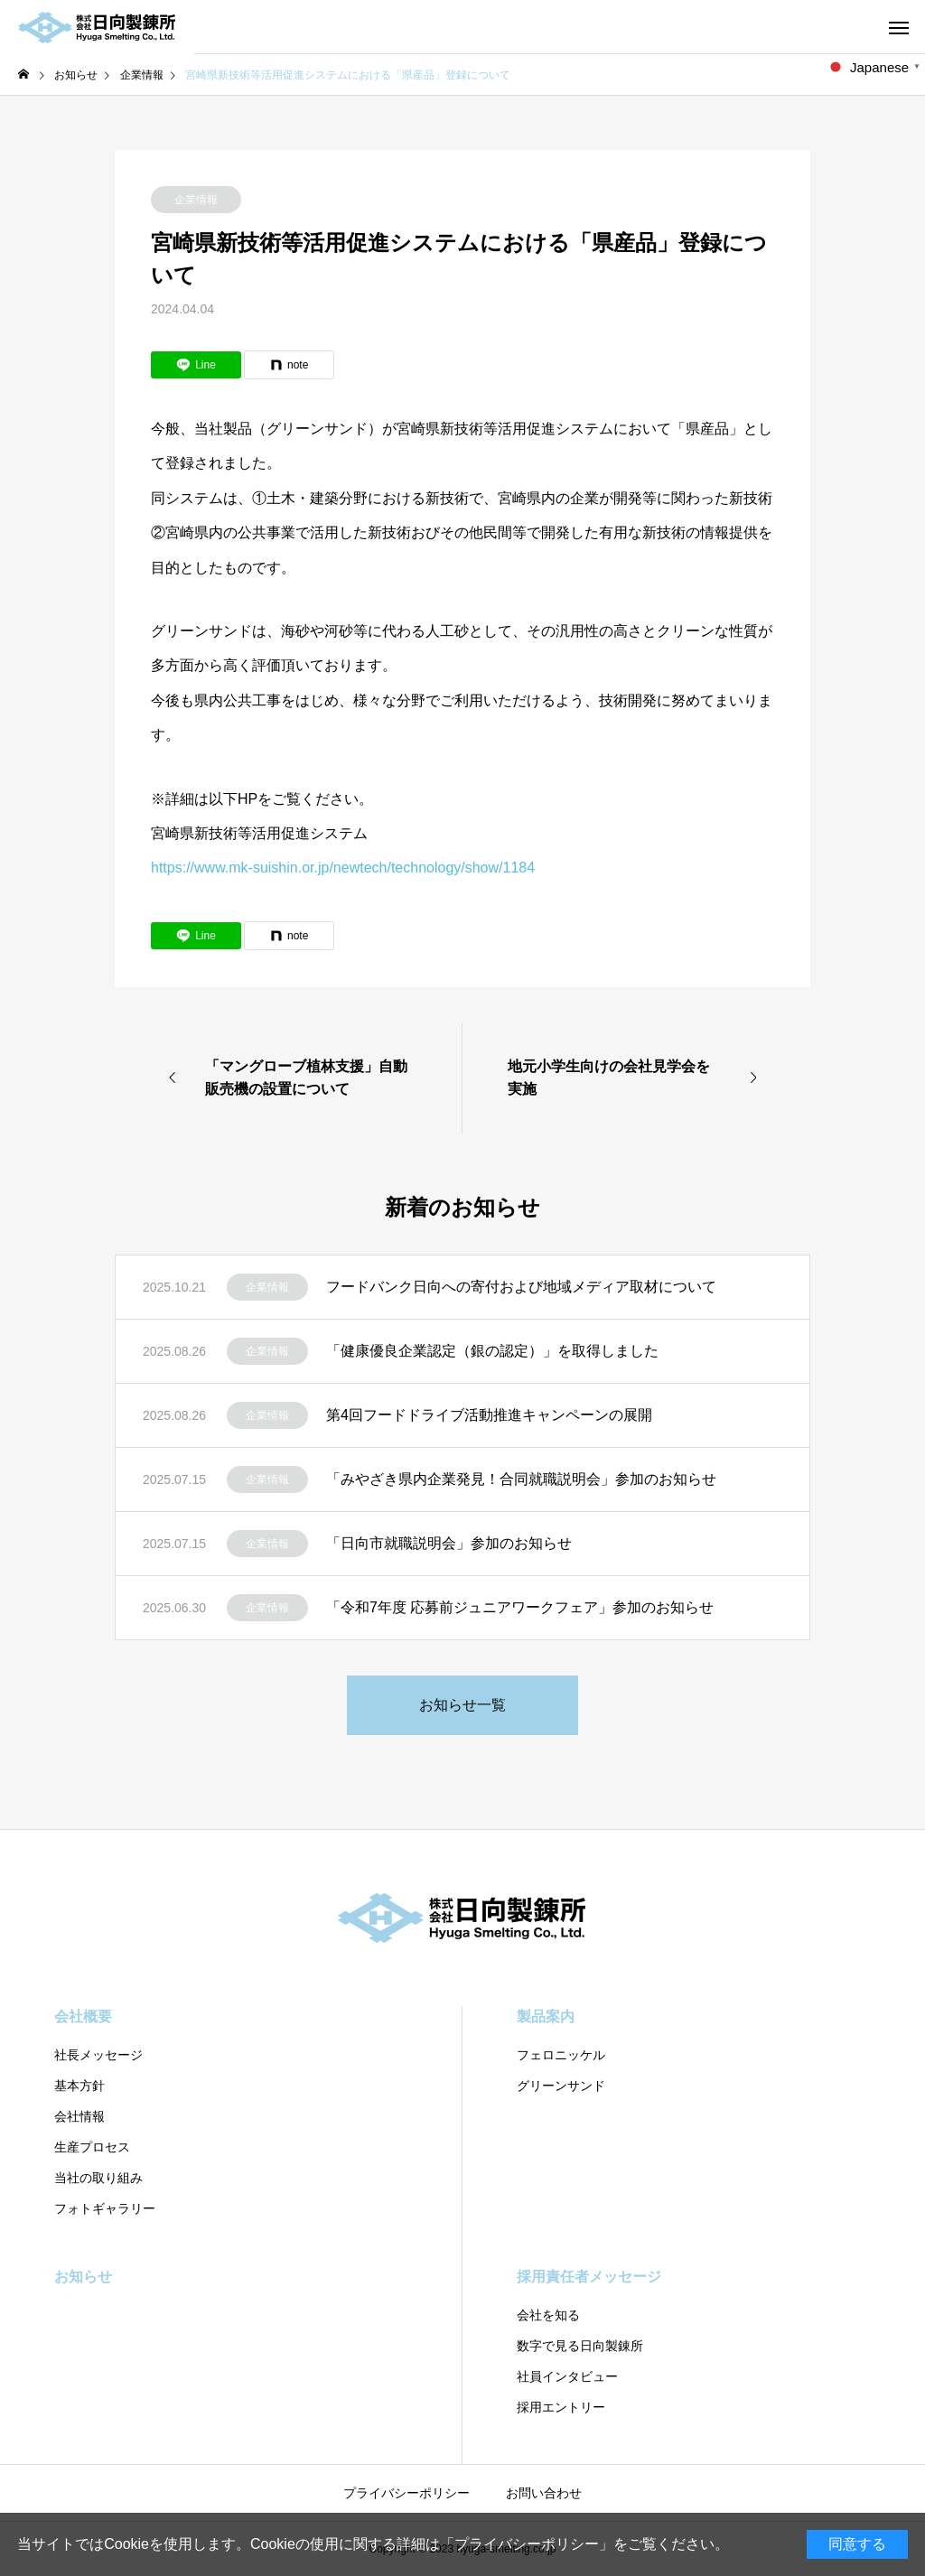 This screenshot has height=2576, width=925. What do you see at coordinates (79, 2116) in the screenshot?
I see `会社情報` at bounding box center [79, 2116].